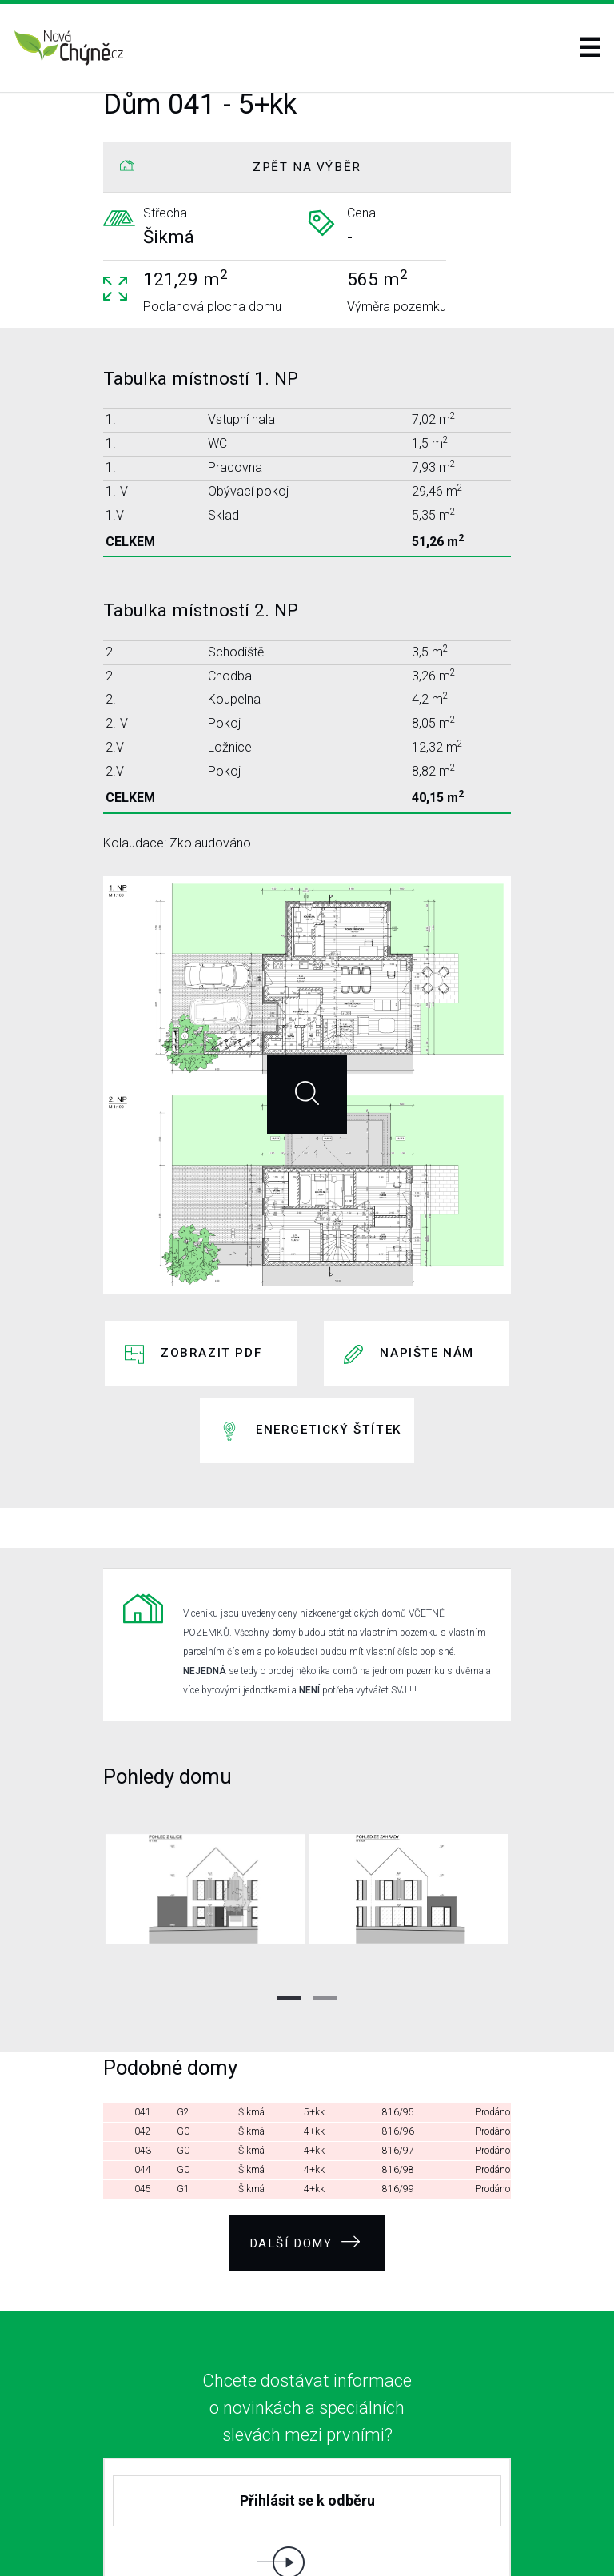 The height and width of the screenshot is (2576, 614). I want to click on 041, so click(142, 1997).